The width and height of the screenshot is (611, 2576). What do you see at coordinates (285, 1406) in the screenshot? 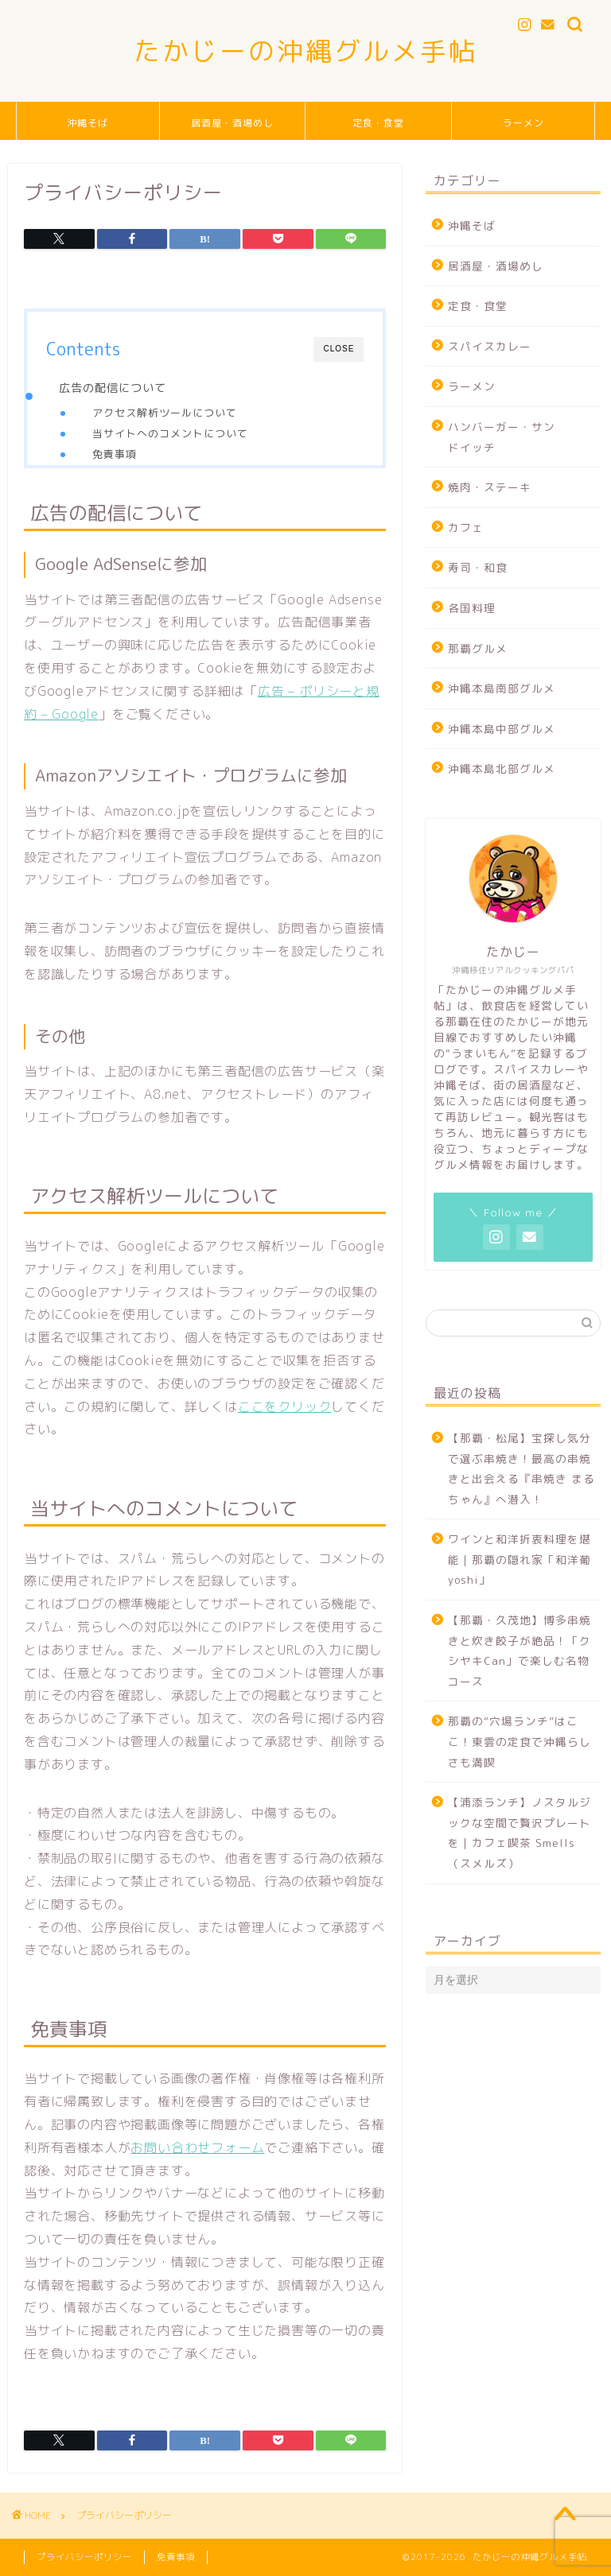
I see `ここをクリック` at bounding box center [285, 1406].